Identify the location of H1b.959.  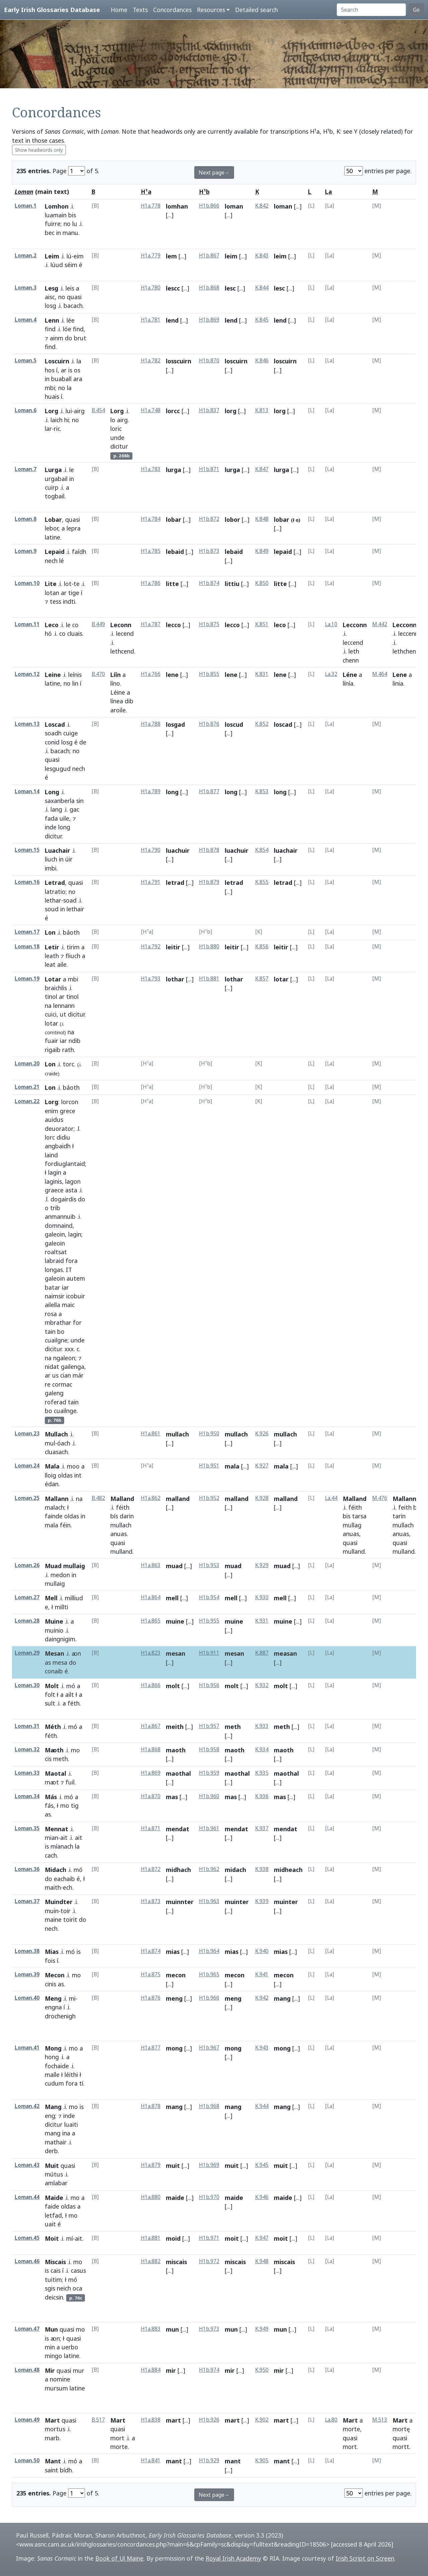
(209, 1772).